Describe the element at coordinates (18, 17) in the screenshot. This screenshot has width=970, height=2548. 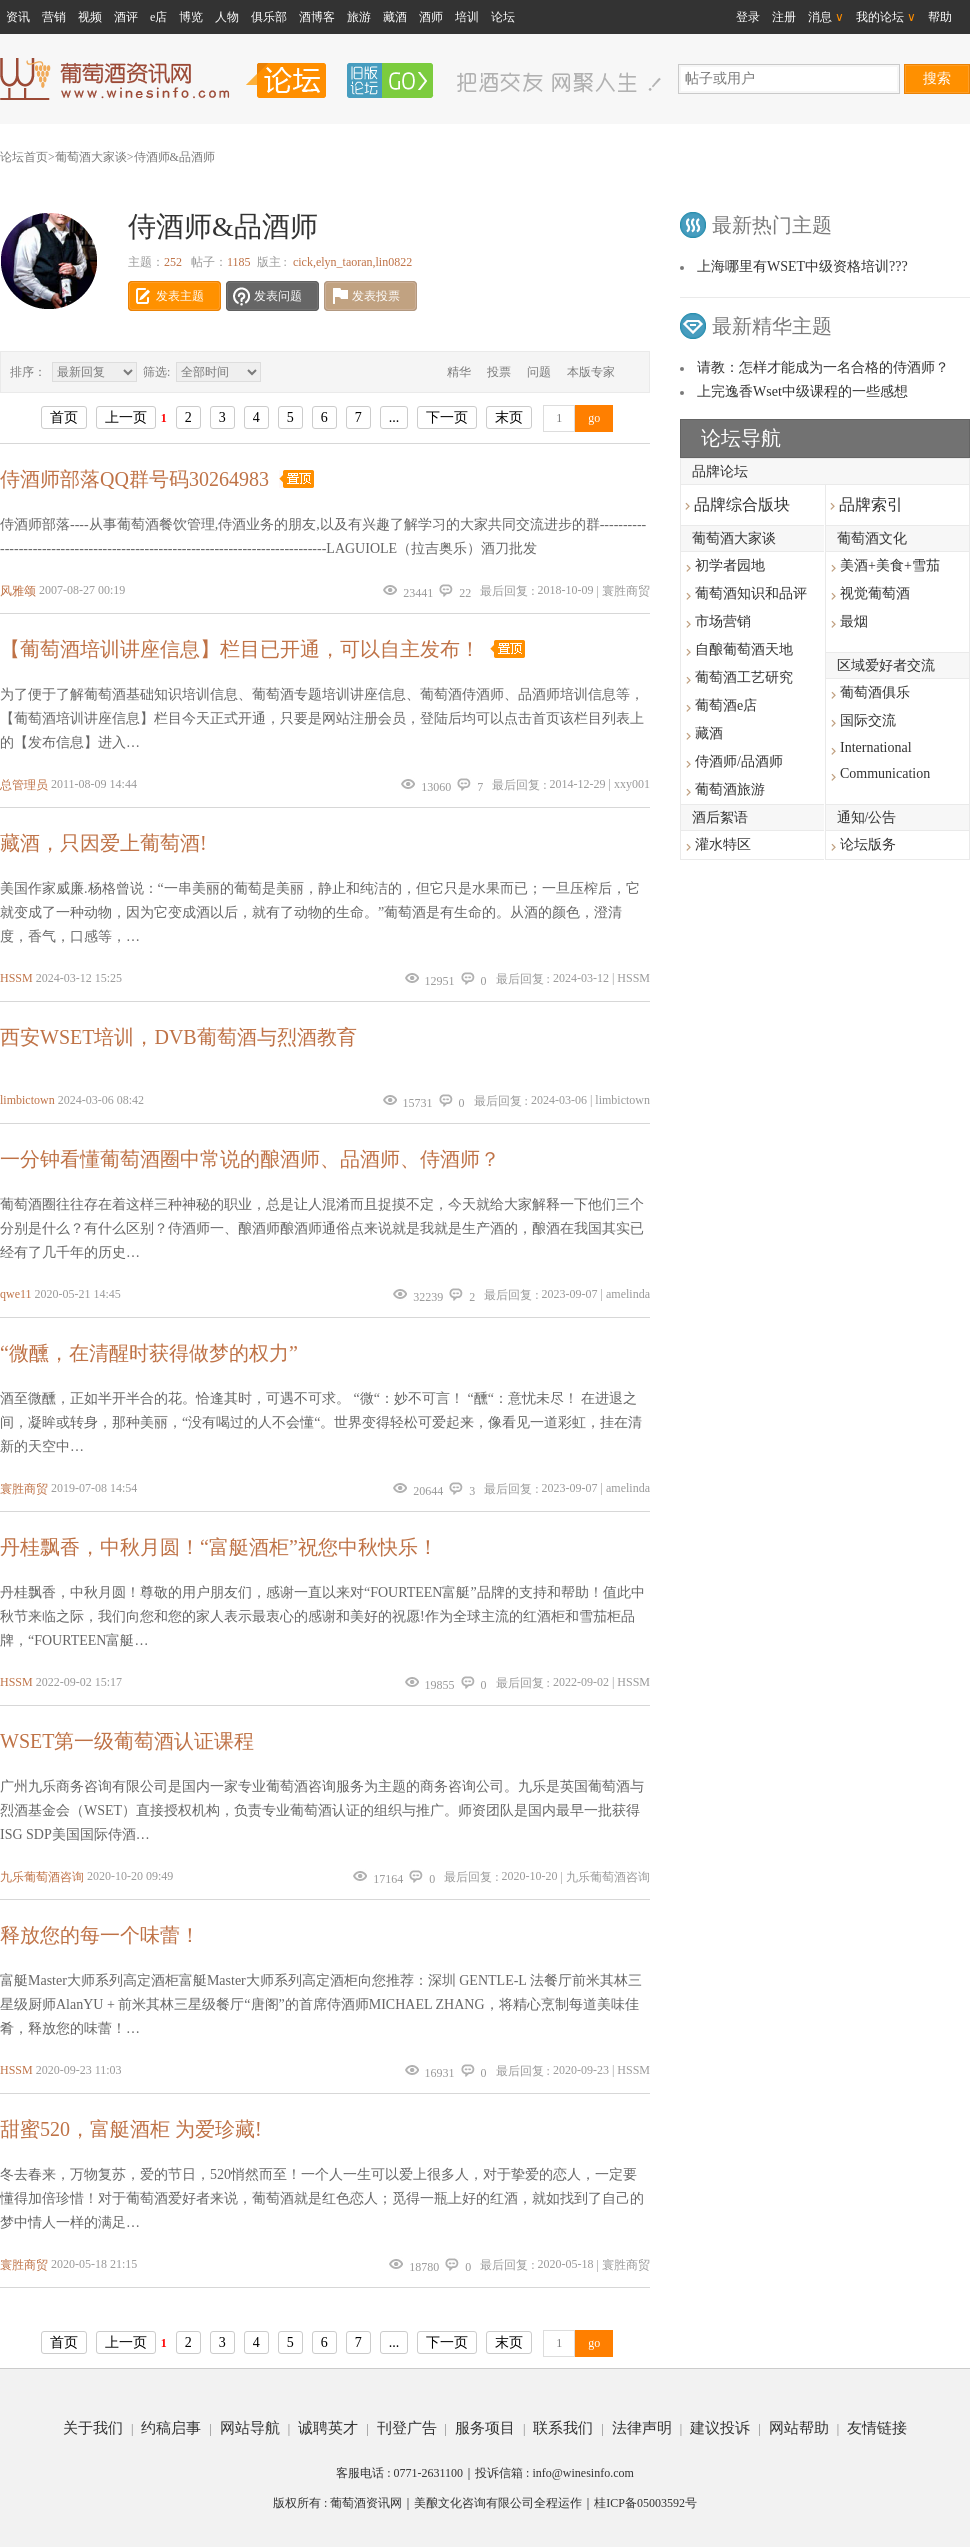
I see `资讯` at that location.